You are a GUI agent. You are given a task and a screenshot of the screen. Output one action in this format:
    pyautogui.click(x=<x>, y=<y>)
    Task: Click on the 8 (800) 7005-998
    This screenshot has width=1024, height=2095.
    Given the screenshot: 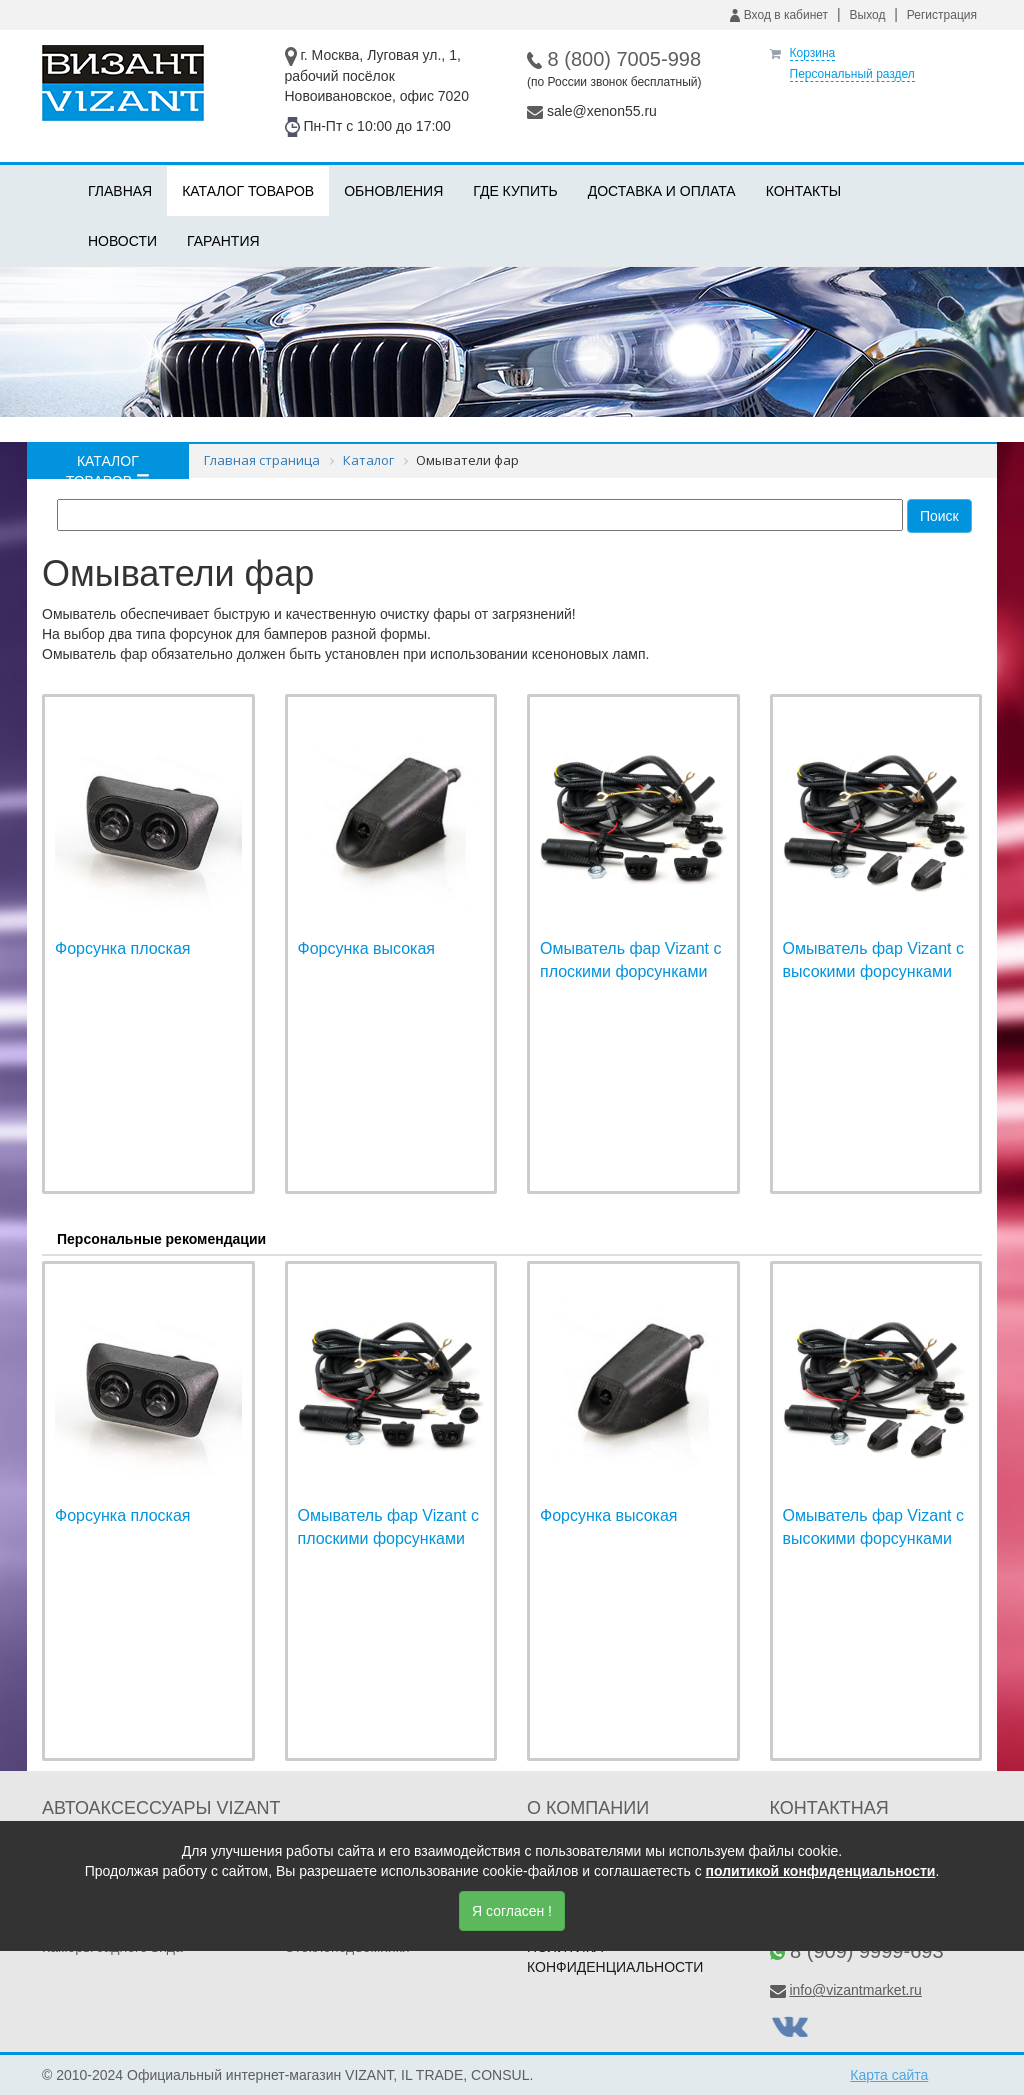 What is the action you would take?
    pyautogui.click(x=624, y=59)
    